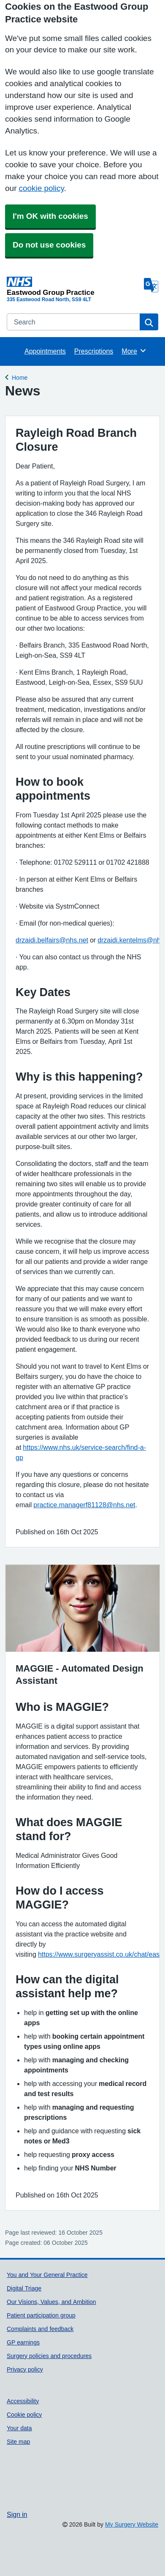 The height and width of the screenshot is (2576, 165). Describe the element at coordinates (49, 2356) in the screenshot. I see `Surgery policies and procedures` at that location.